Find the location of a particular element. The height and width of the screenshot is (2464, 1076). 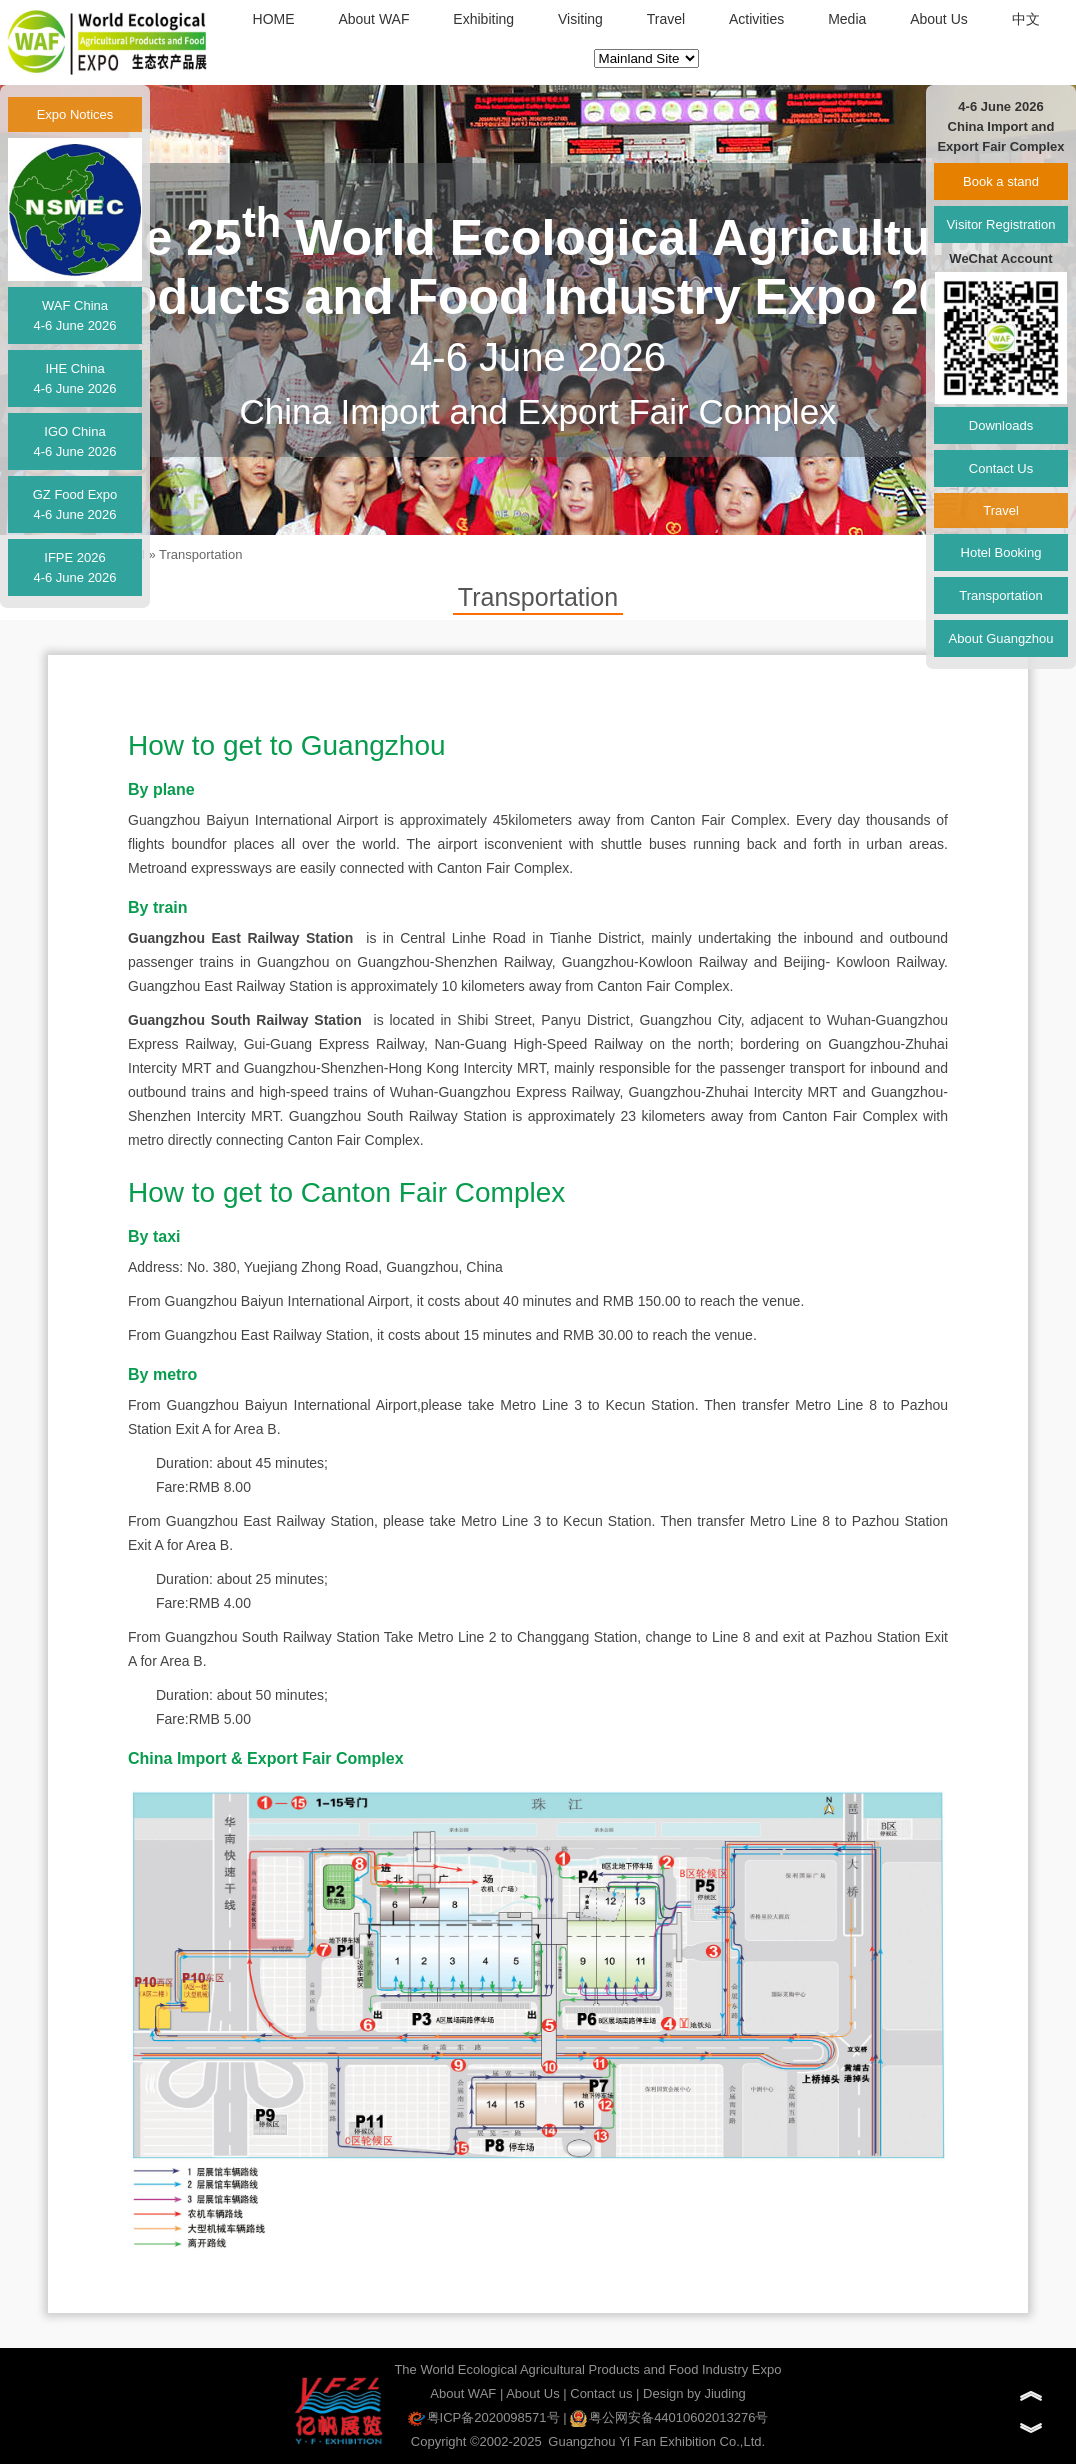

IFPE 20264-6 June 2026 is located at coordinates (74, 567).